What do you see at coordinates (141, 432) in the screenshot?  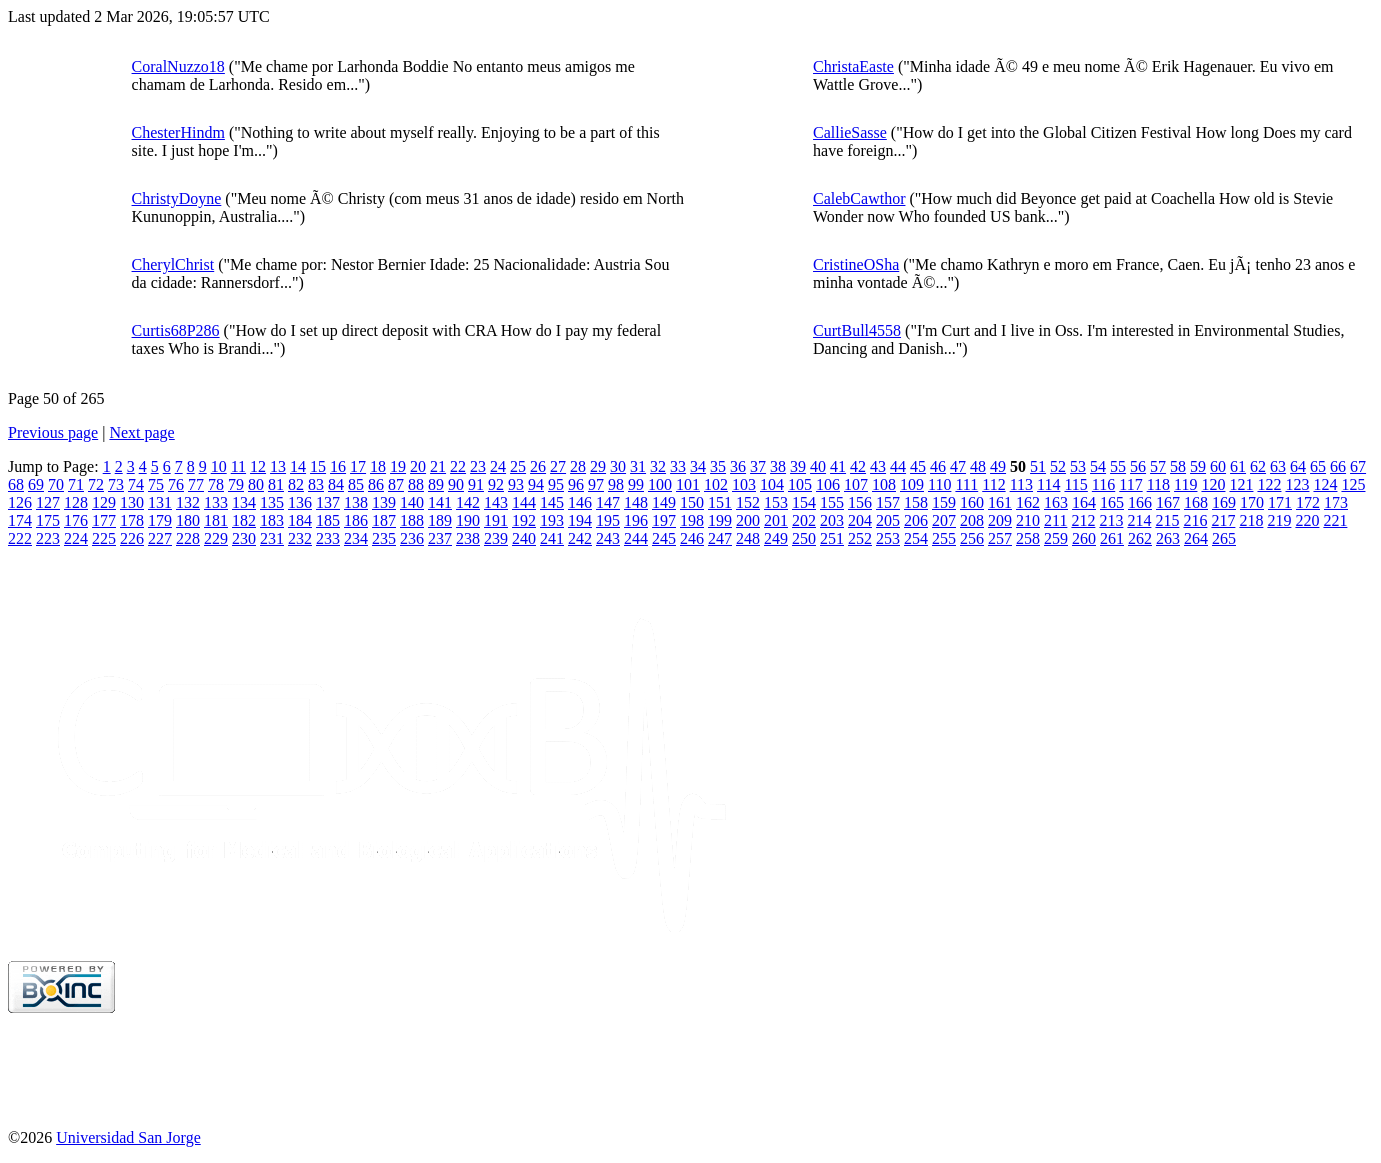 I see `Next page` at bounding box center [141, 432].